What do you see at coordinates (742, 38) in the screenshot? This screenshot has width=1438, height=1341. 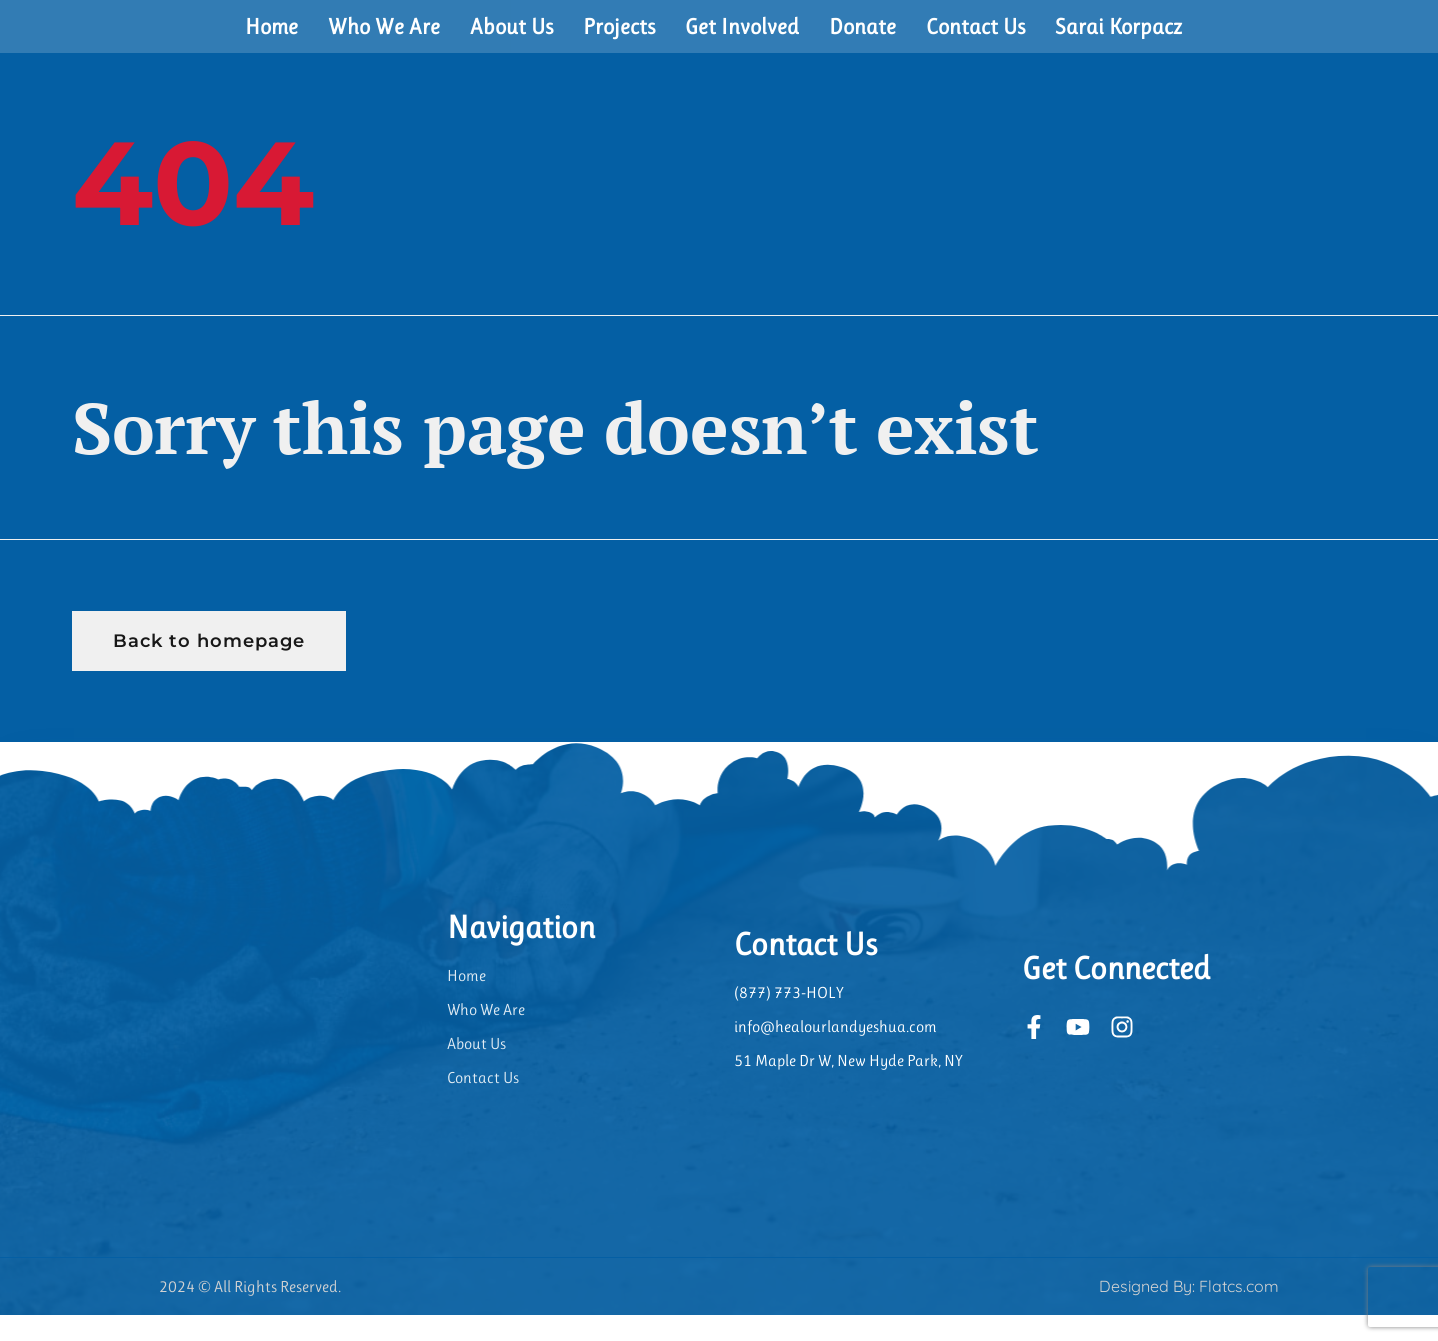 I see `Get Involved` at bounding box center [742, 38].